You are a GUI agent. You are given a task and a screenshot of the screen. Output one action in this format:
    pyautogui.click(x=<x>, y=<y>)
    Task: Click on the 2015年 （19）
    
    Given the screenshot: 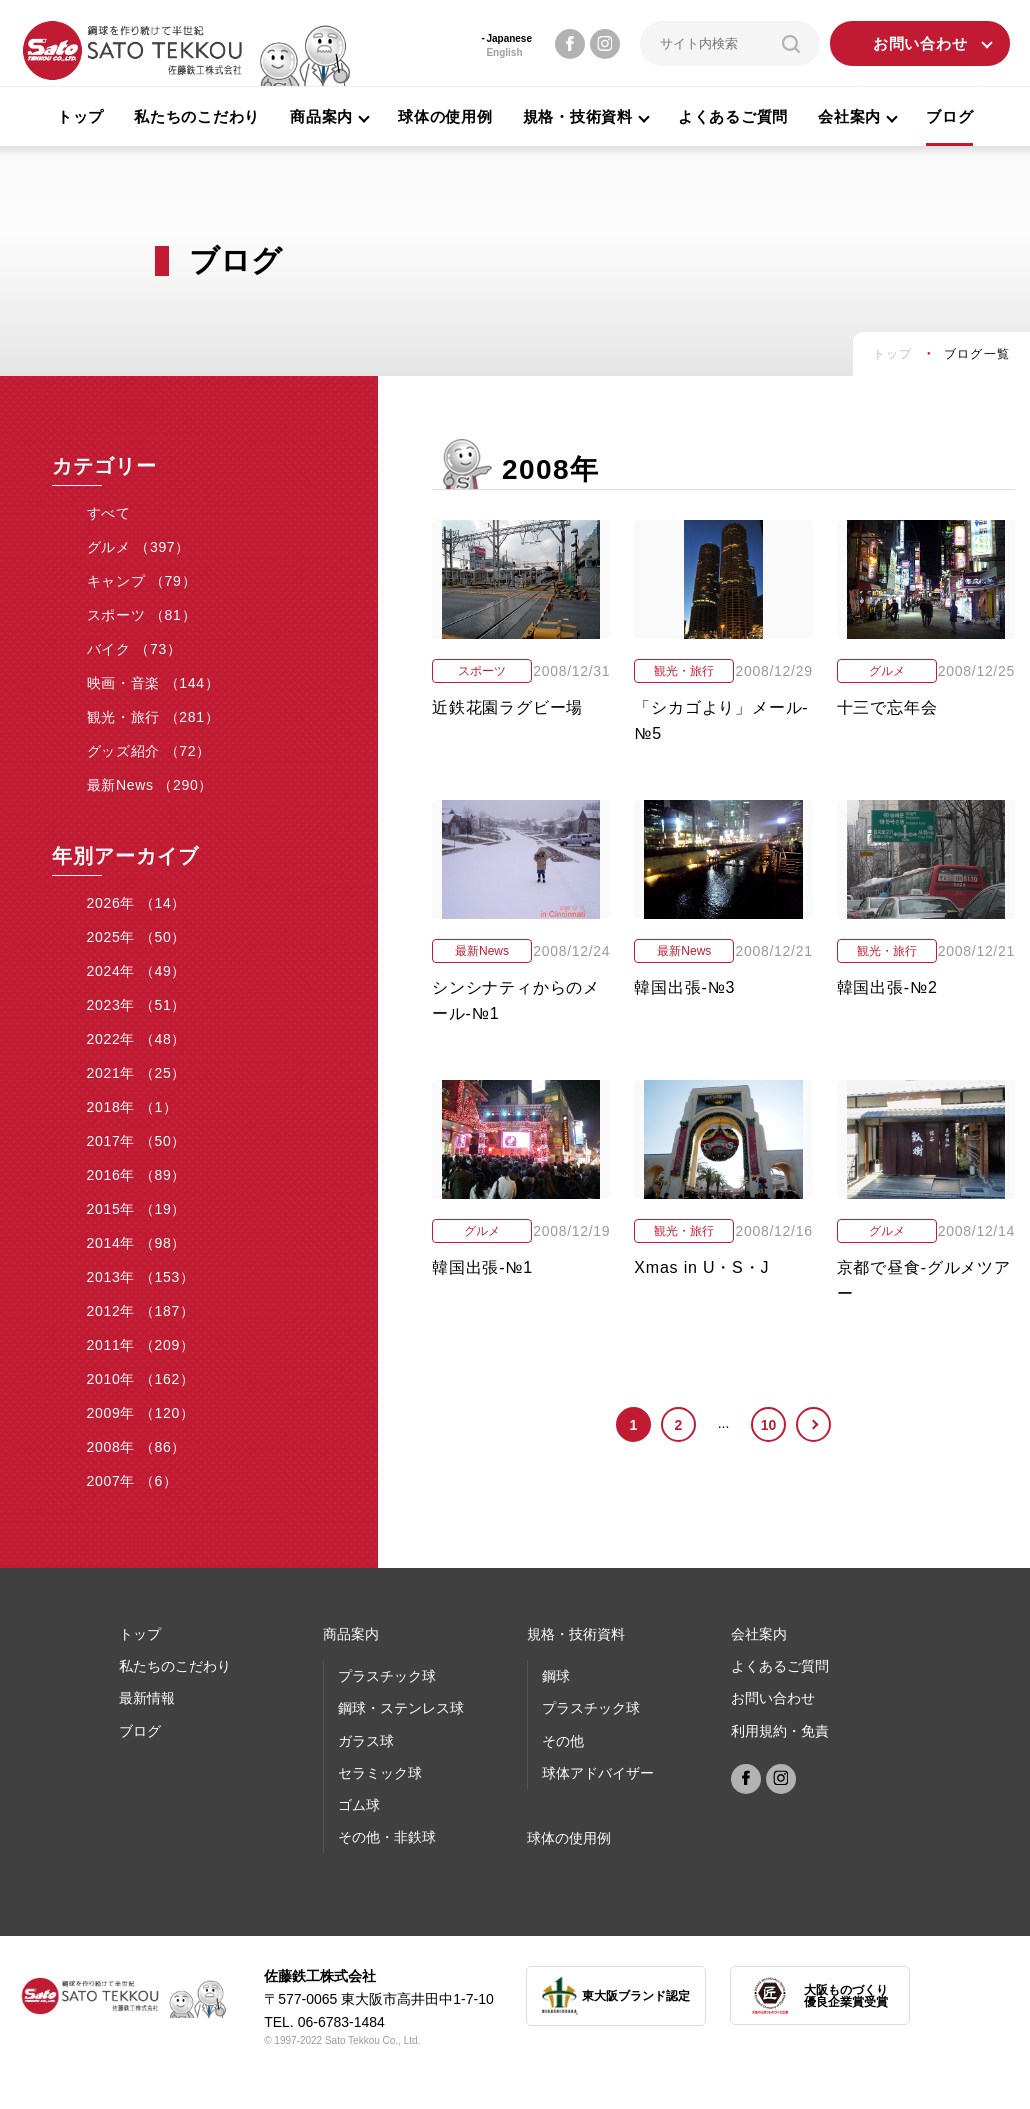 What is the action you would take?
    pyautogui.click(x=137, y=1209)
    